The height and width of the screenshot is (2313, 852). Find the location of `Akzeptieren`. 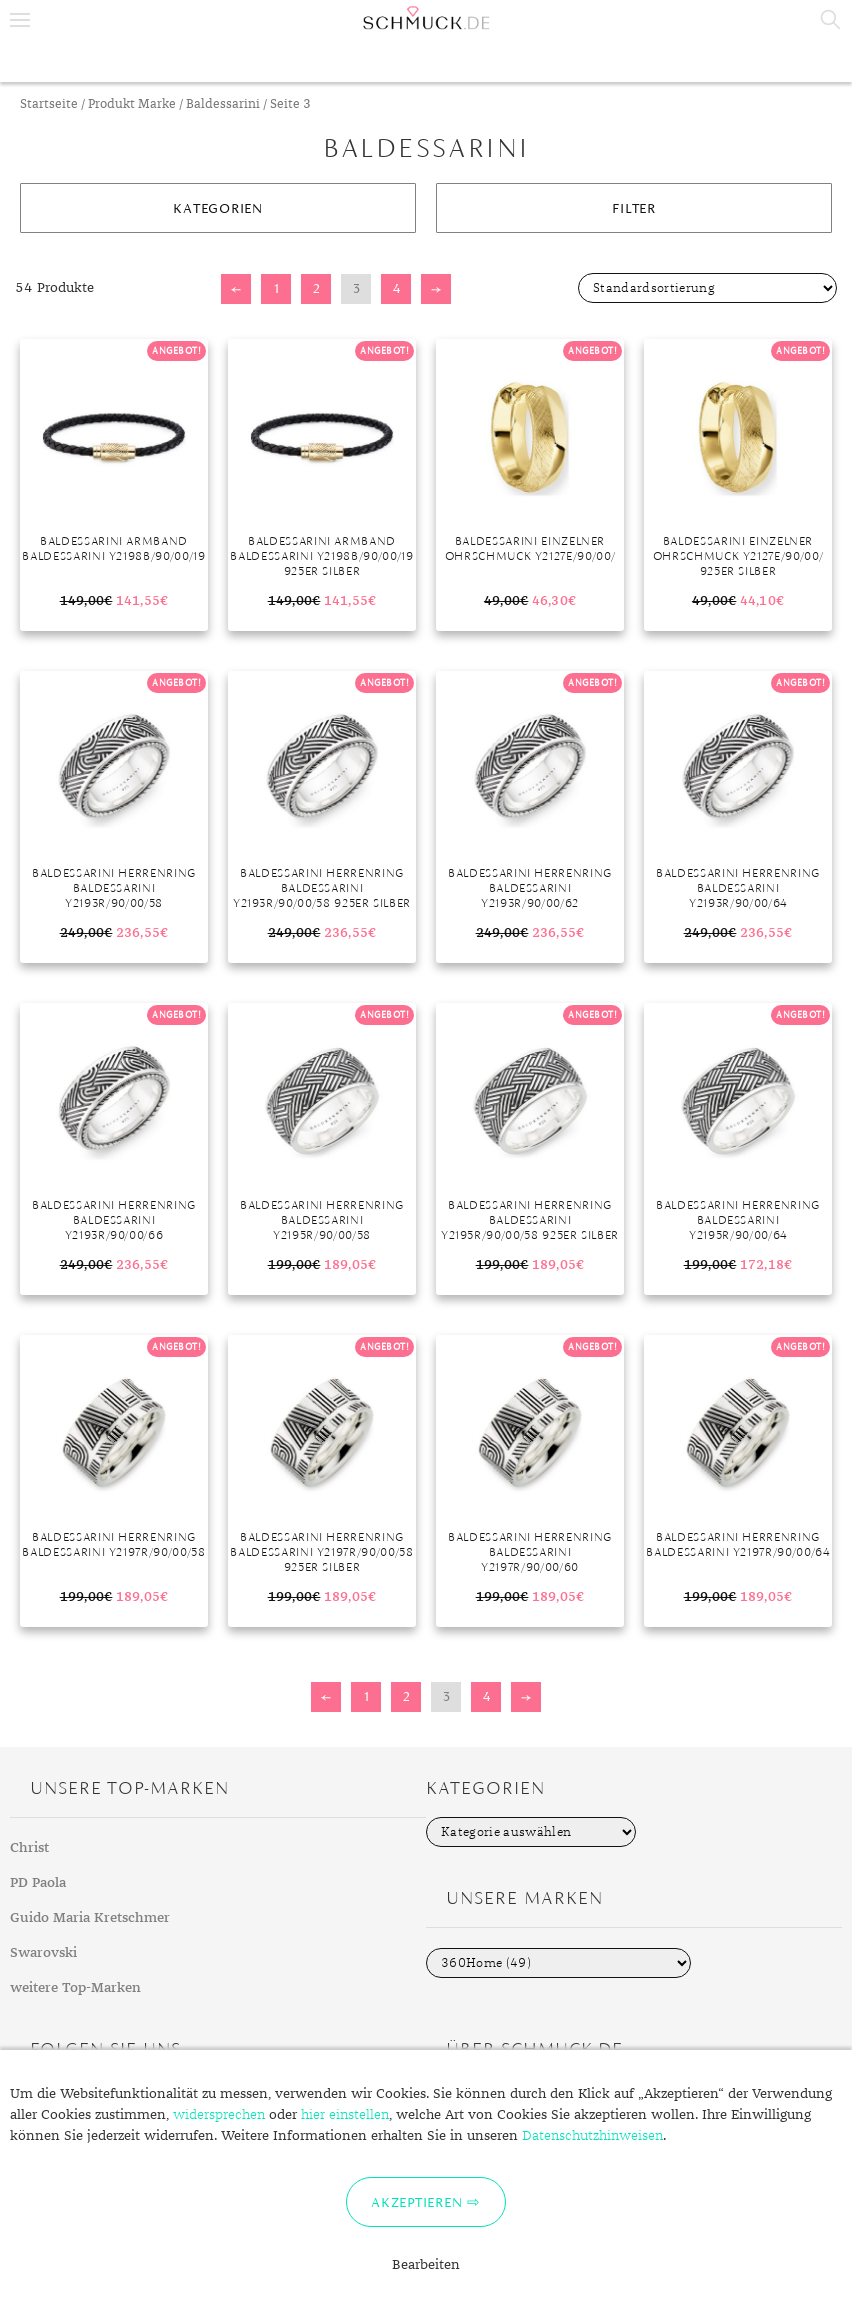

Akzeptieren is located at coordinates (416, 2202).